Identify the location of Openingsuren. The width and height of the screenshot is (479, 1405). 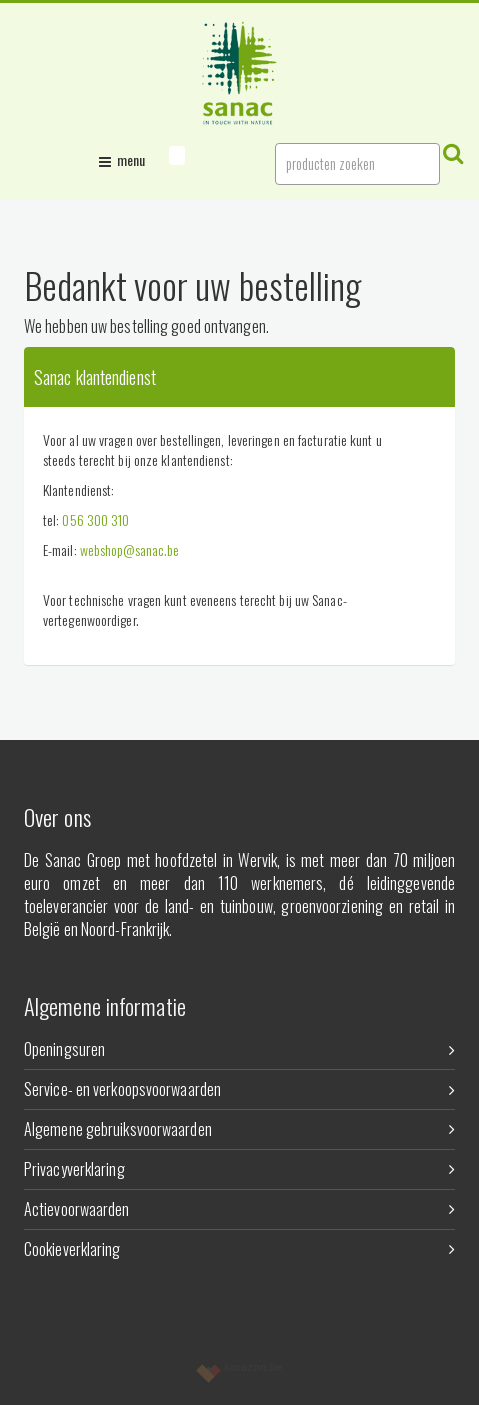
(239, 1049).